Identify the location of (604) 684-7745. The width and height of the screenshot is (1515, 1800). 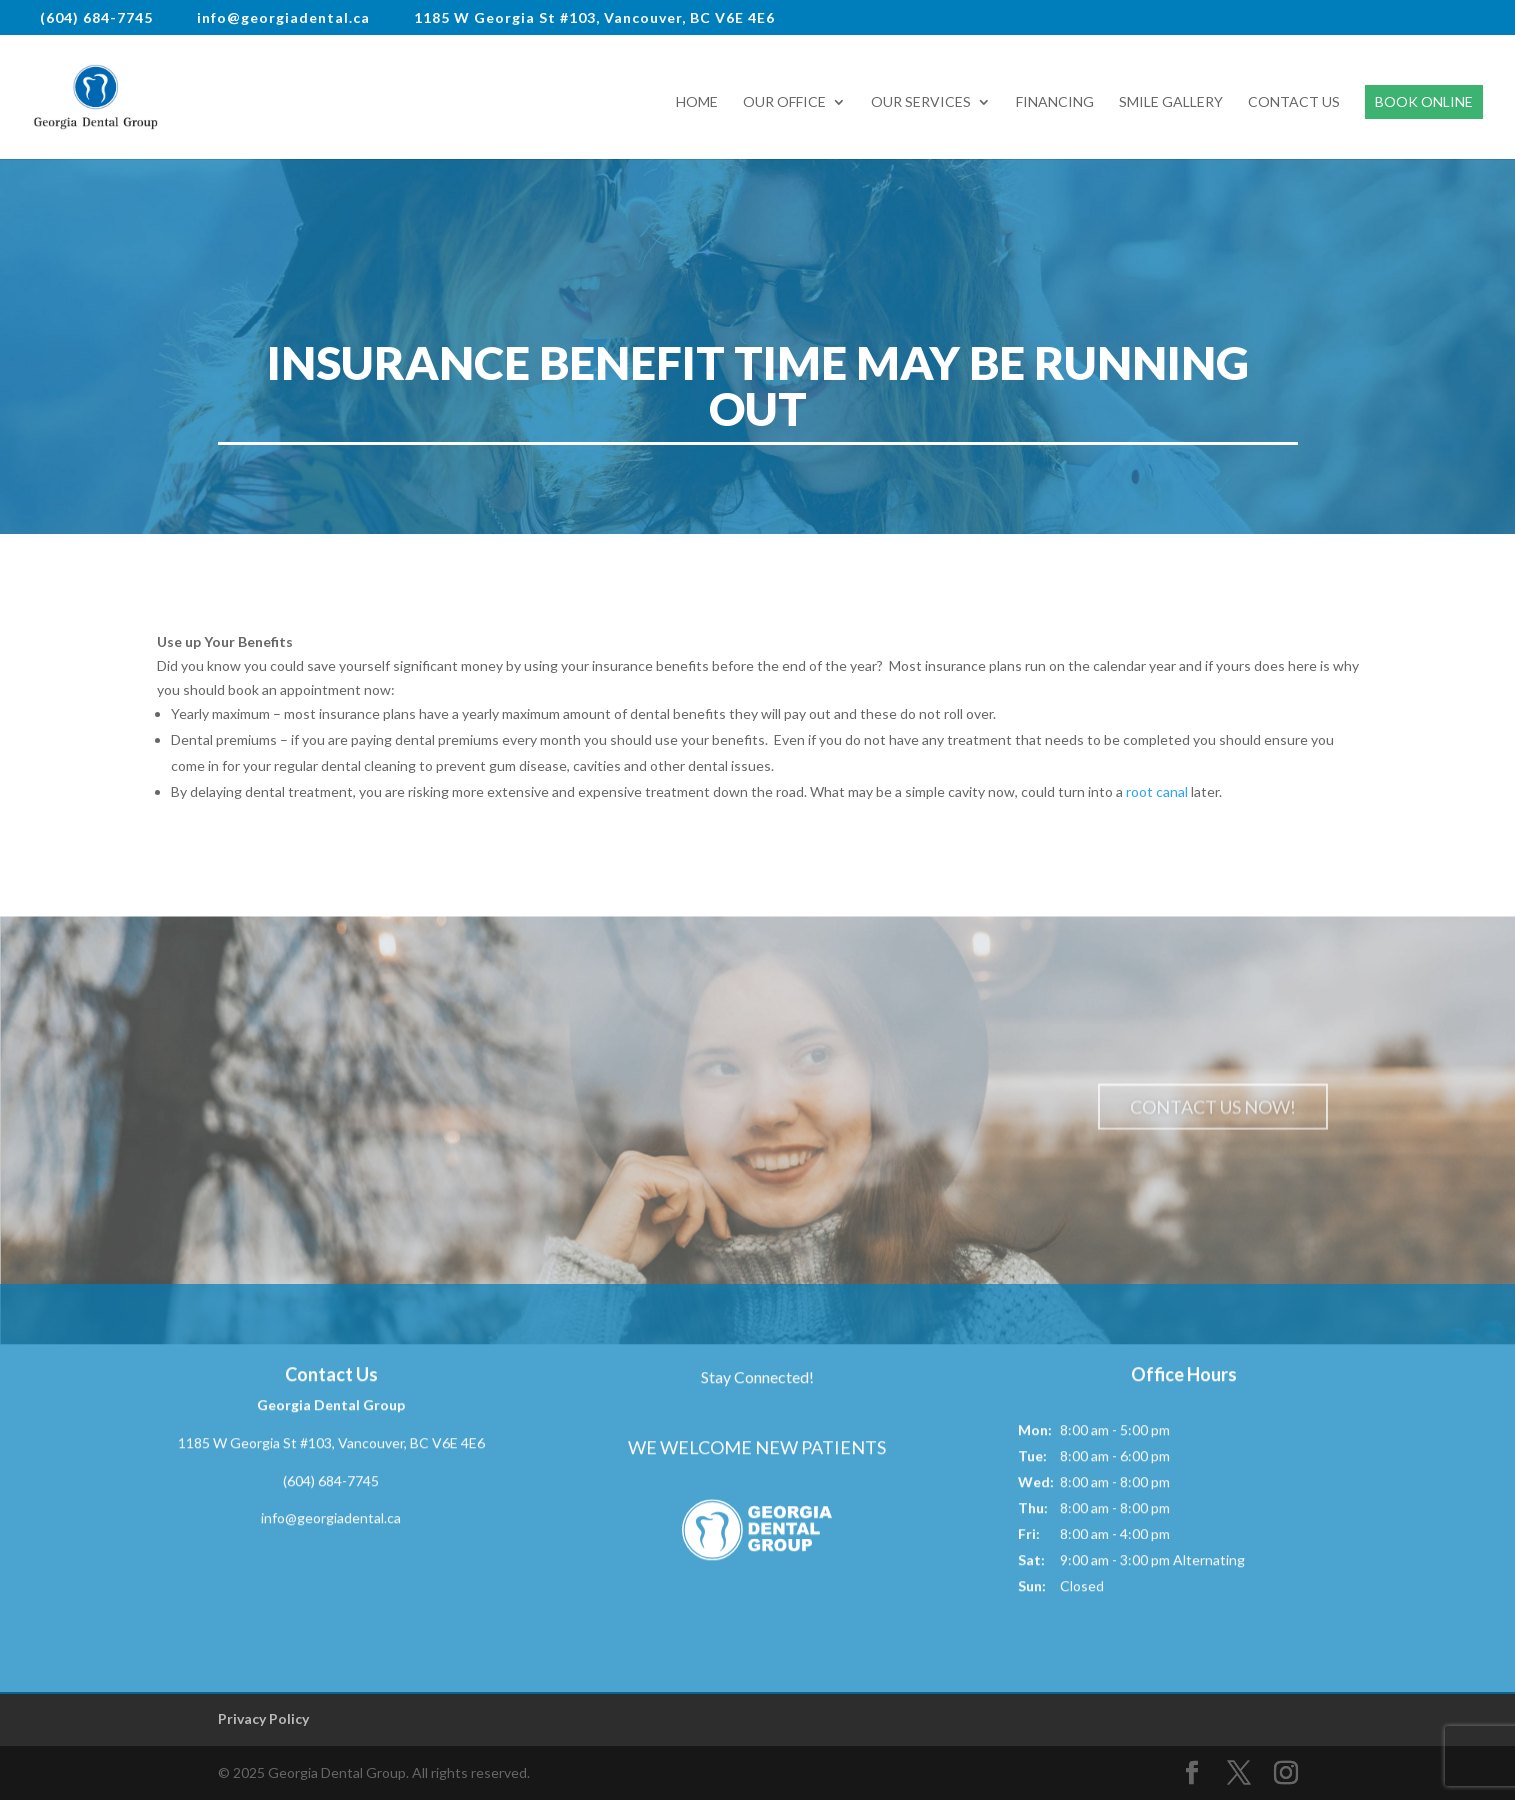
(331, 1484).